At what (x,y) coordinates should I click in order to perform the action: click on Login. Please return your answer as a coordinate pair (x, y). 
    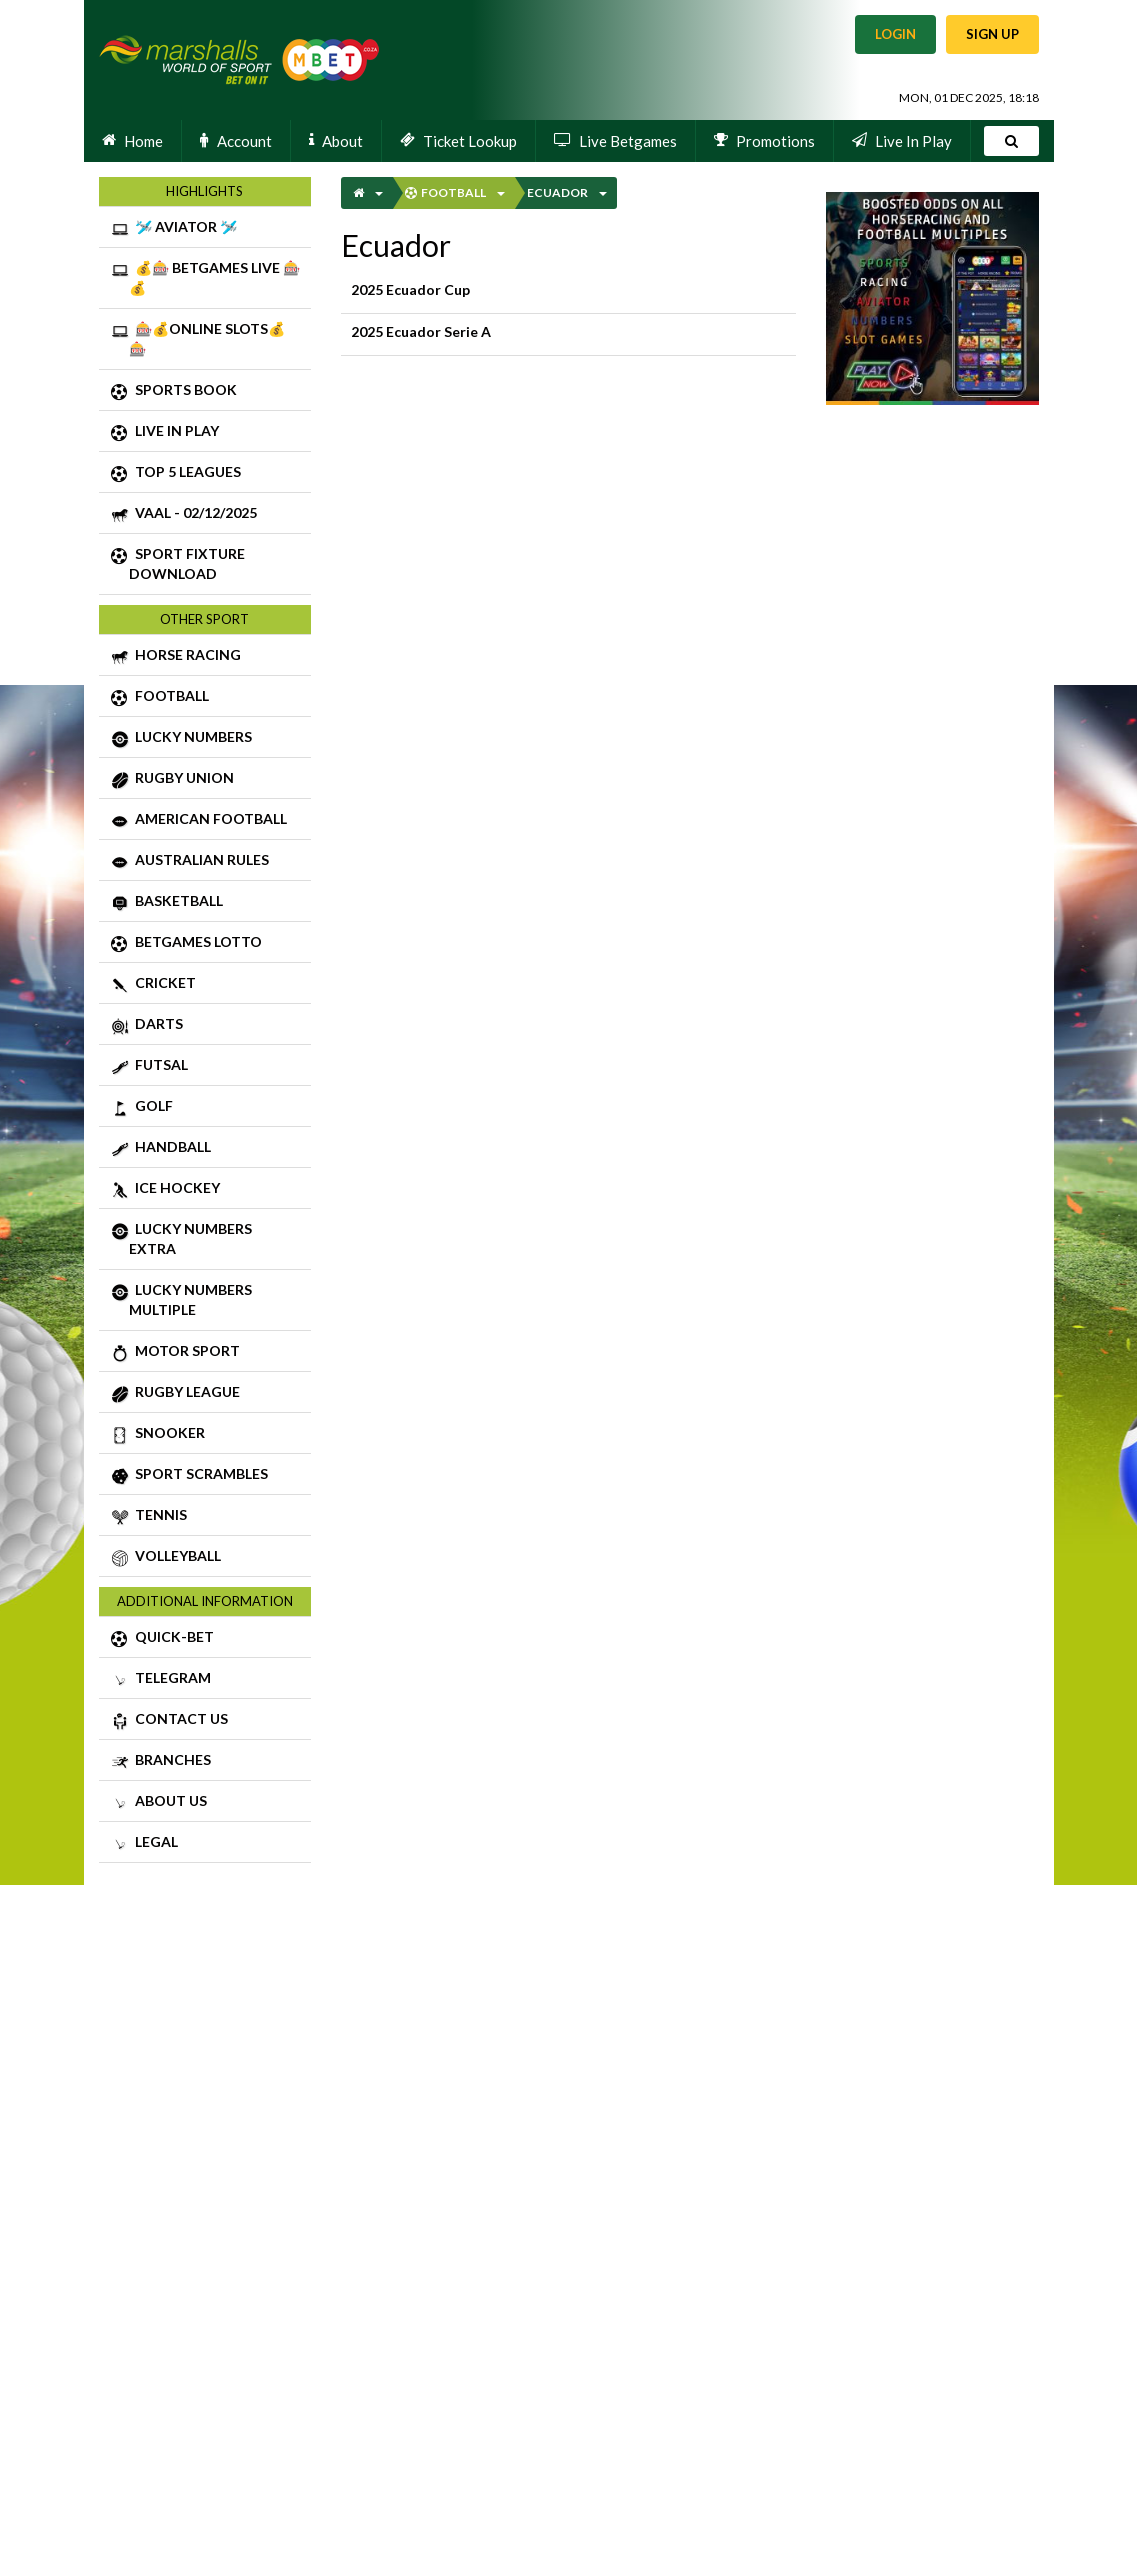
    Looking at the image, I should click on (895, 34).